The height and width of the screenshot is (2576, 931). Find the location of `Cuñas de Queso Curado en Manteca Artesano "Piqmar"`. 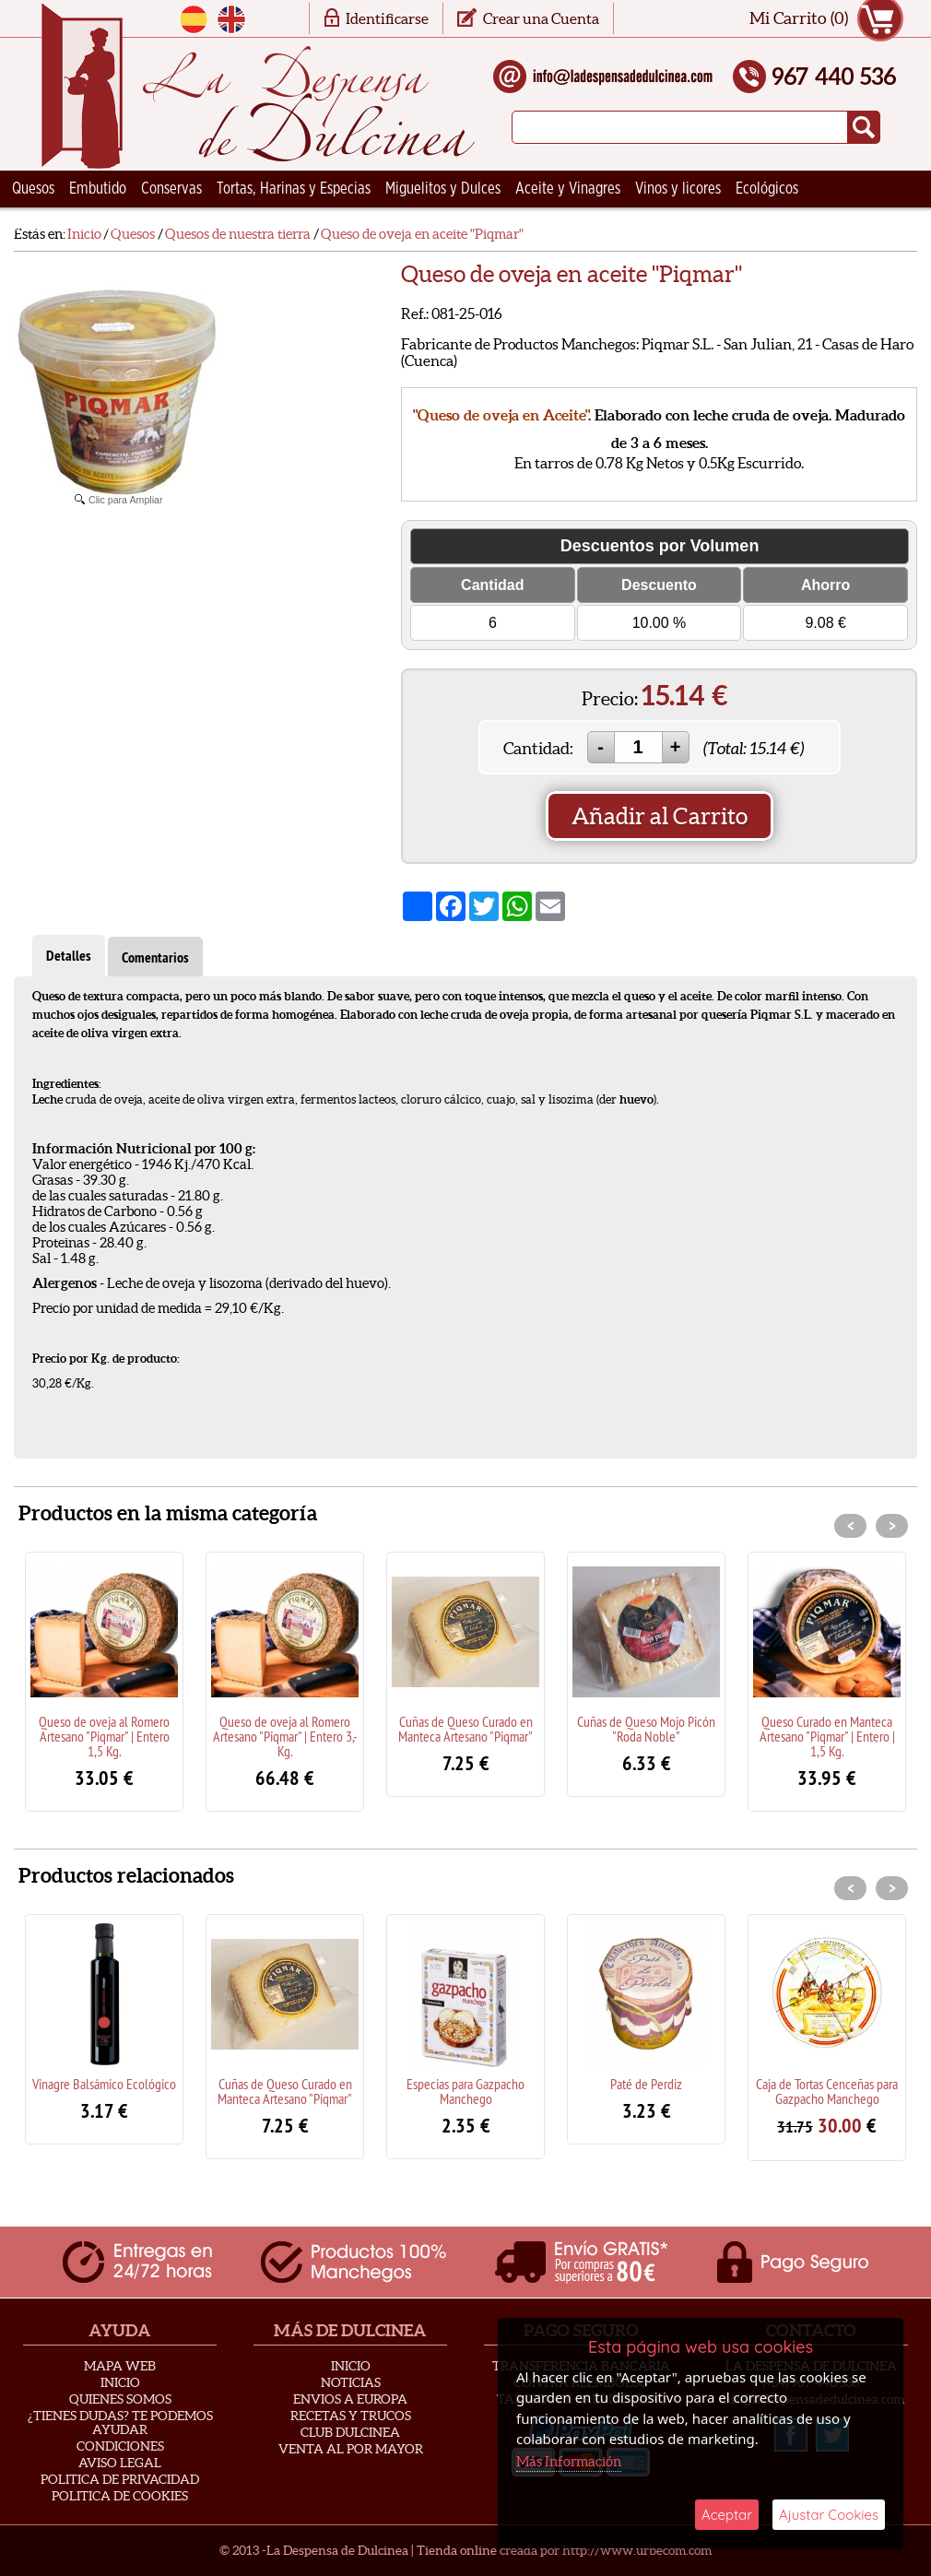

Cuñas de Queso Curado en Manteca Artesano "Piqmar" is located at coordinates (465, 1728).